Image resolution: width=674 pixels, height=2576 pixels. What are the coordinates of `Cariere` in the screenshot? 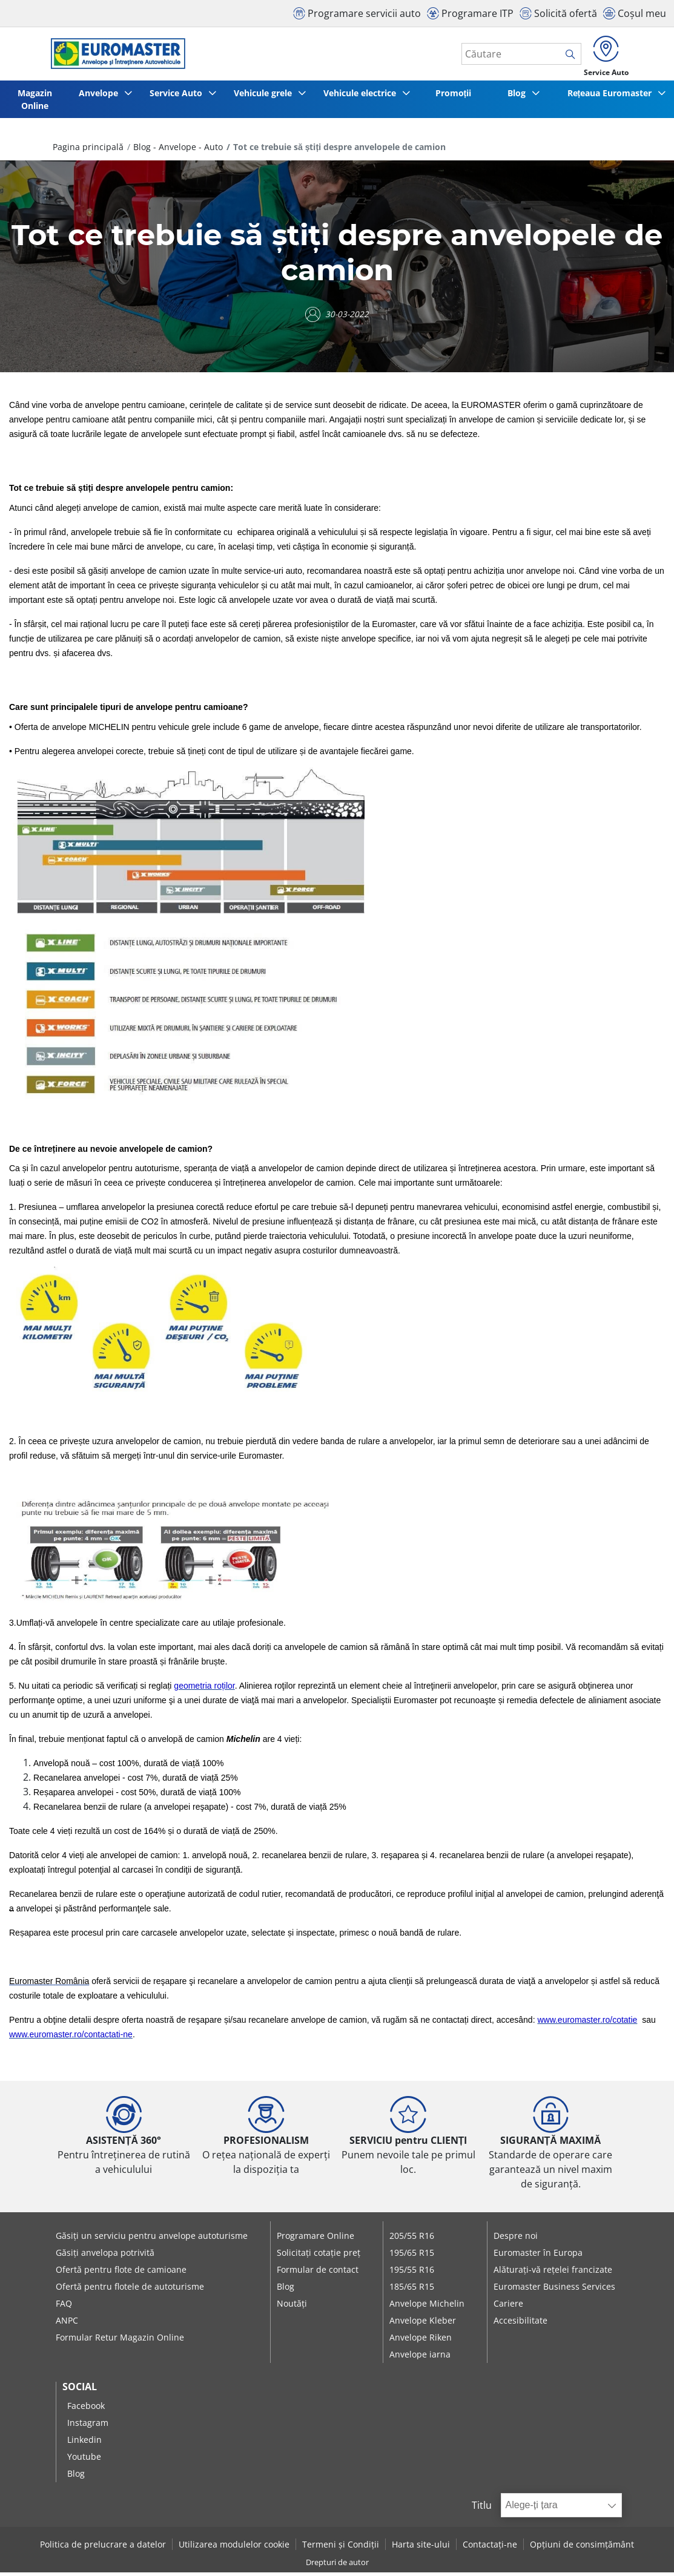 It's located at (508, 2307).